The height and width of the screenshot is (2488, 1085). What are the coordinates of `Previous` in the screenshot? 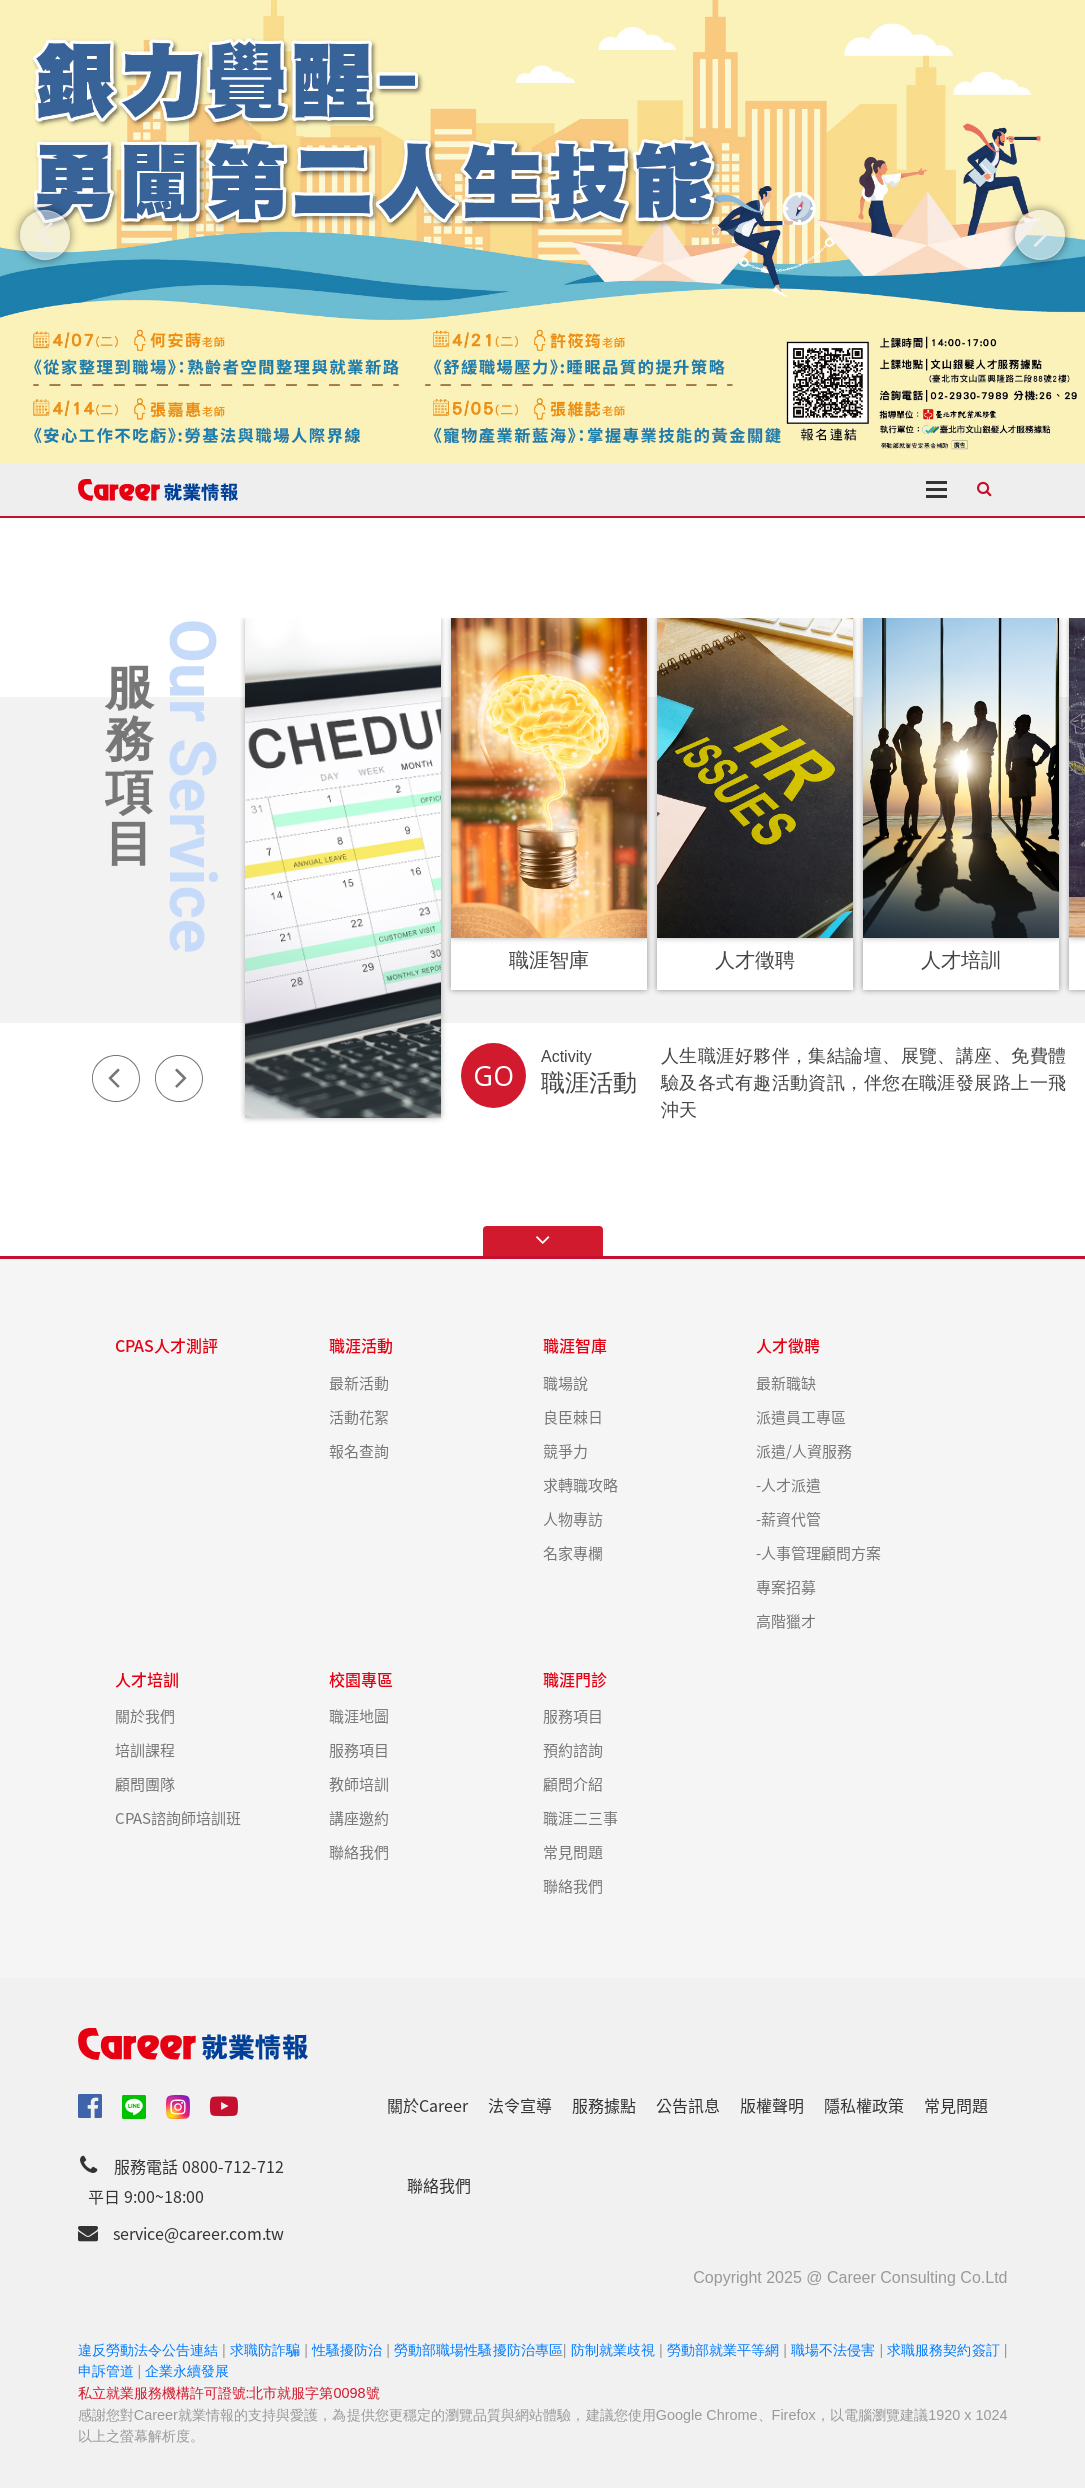 It's located at (116, 1078).